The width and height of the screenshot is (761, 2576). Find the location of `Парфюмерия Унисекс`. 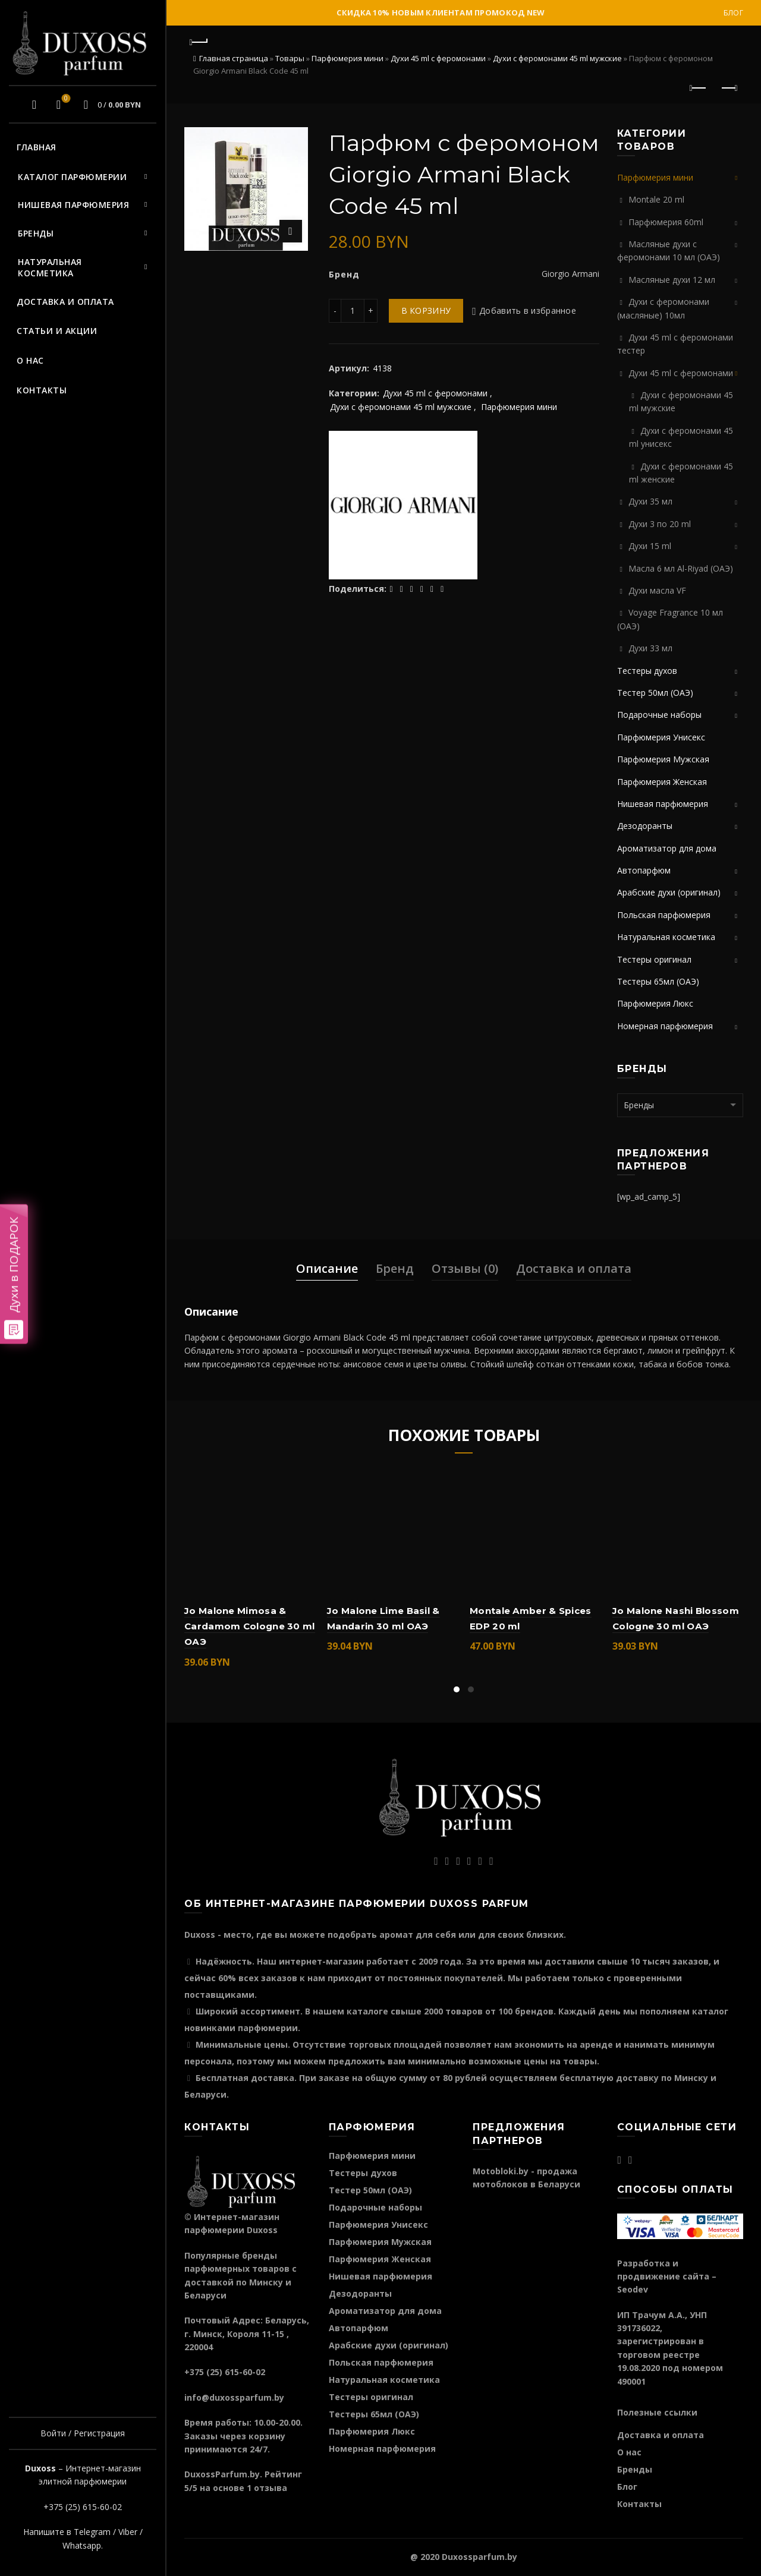

Парфюмерия Унисекс is located at coordinates (661, 737).